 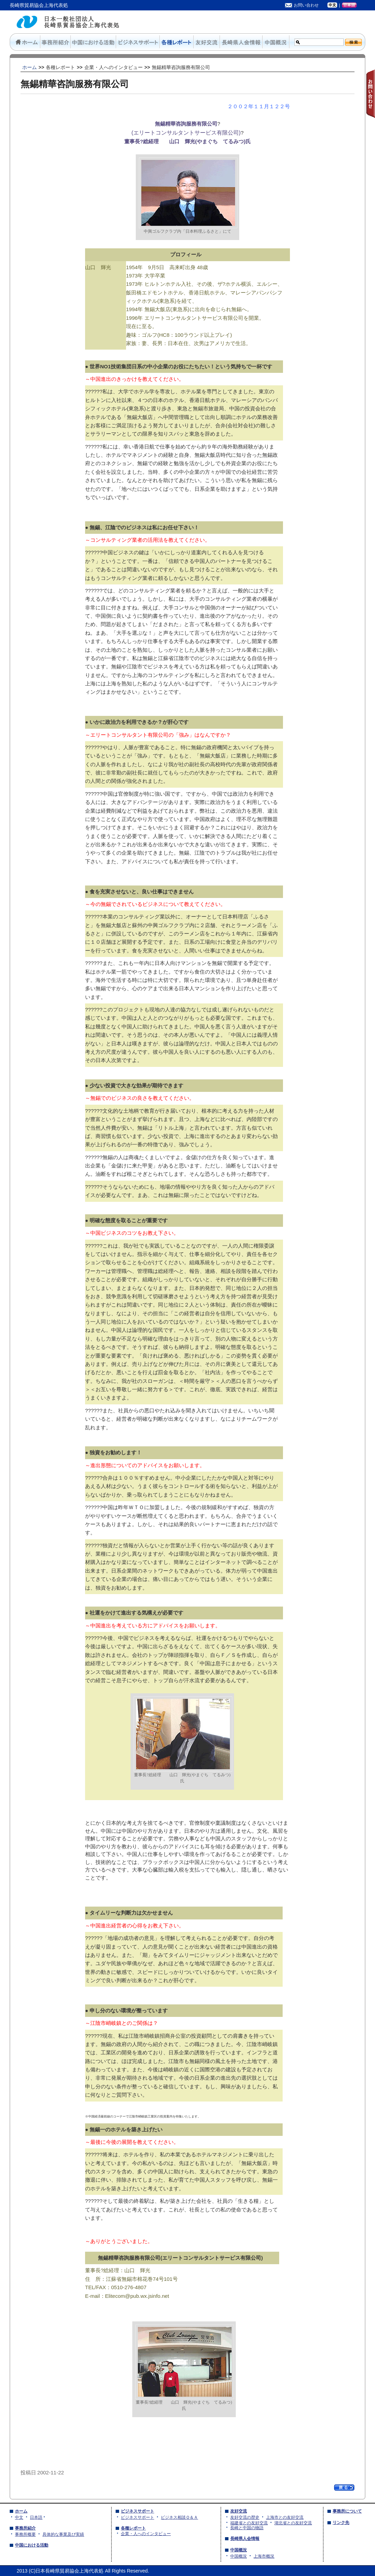 What do you see at coordinates (263, 2556) in the screenshot?
I see `上海市概況` at bounding box center [263, 2556].